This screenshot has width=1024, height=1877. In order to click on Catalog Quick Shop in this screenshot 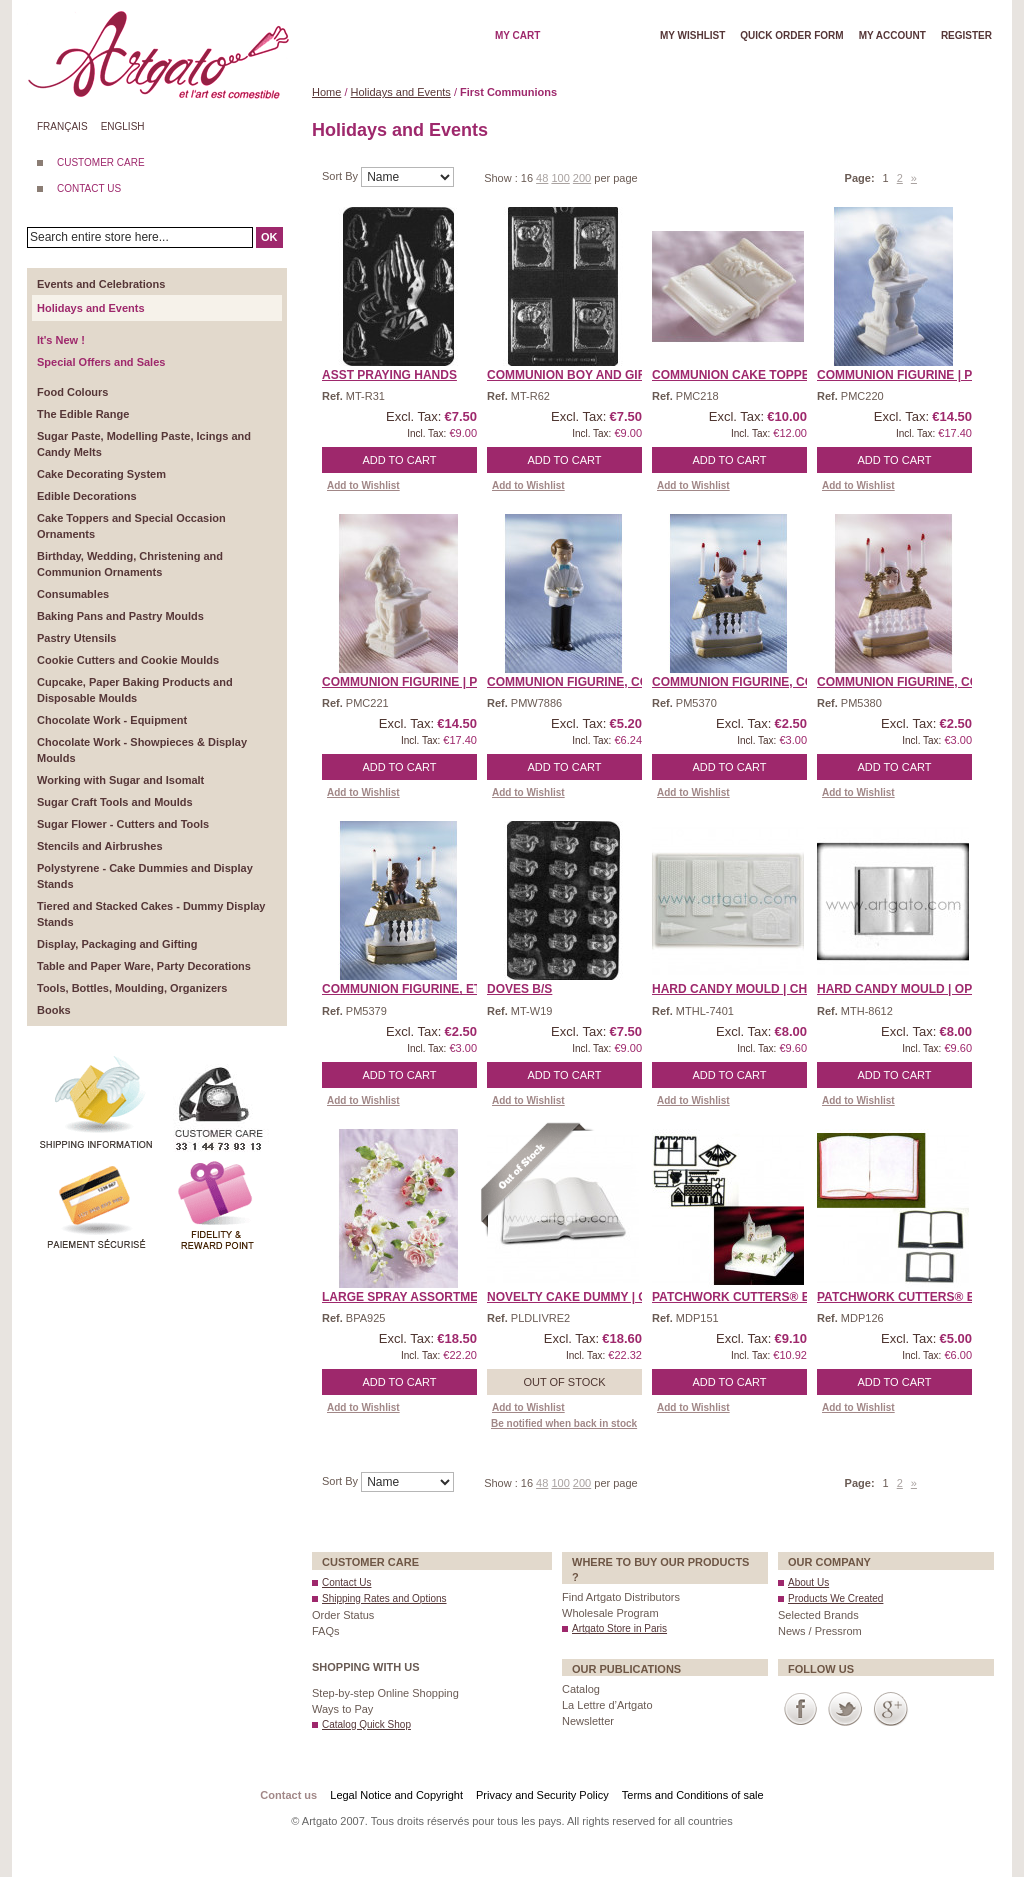, I will do `click(366, 1724)`.